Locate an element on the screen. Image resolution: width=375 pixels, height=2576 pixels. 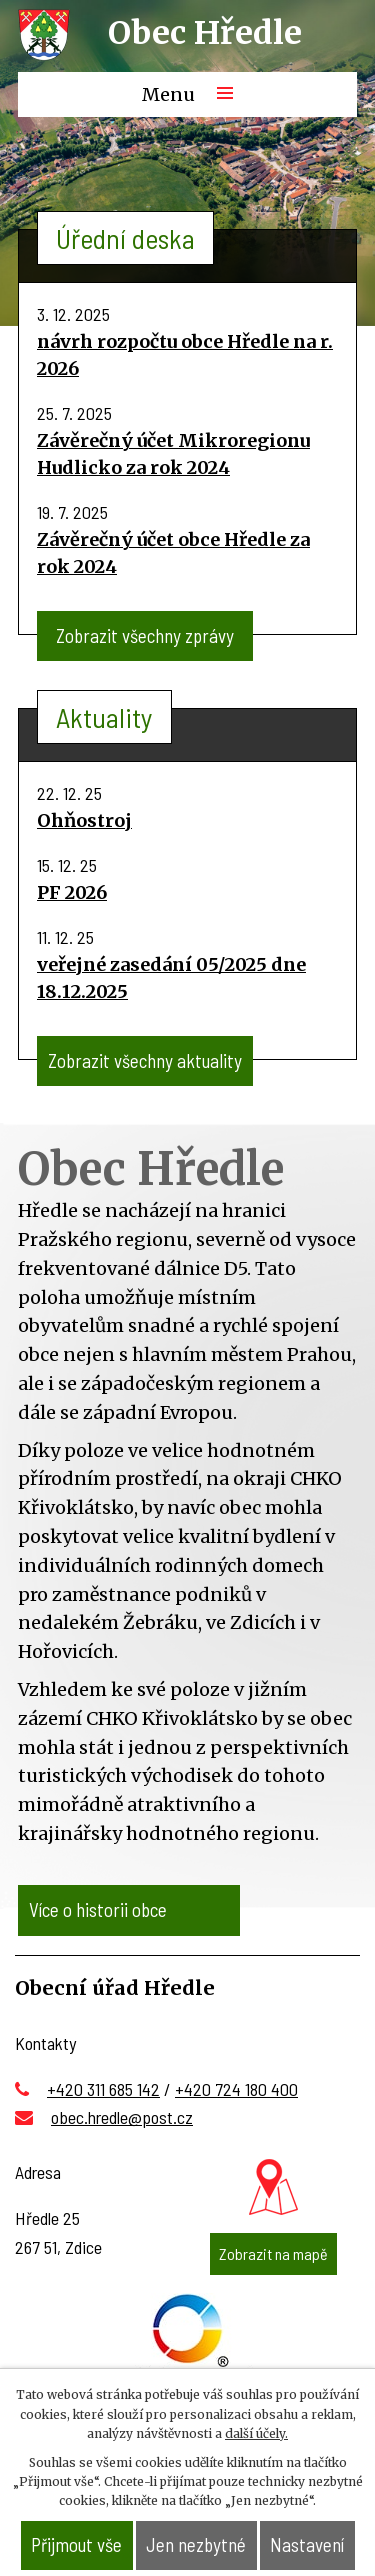
další účely. is located at coordinates (256, 2433).